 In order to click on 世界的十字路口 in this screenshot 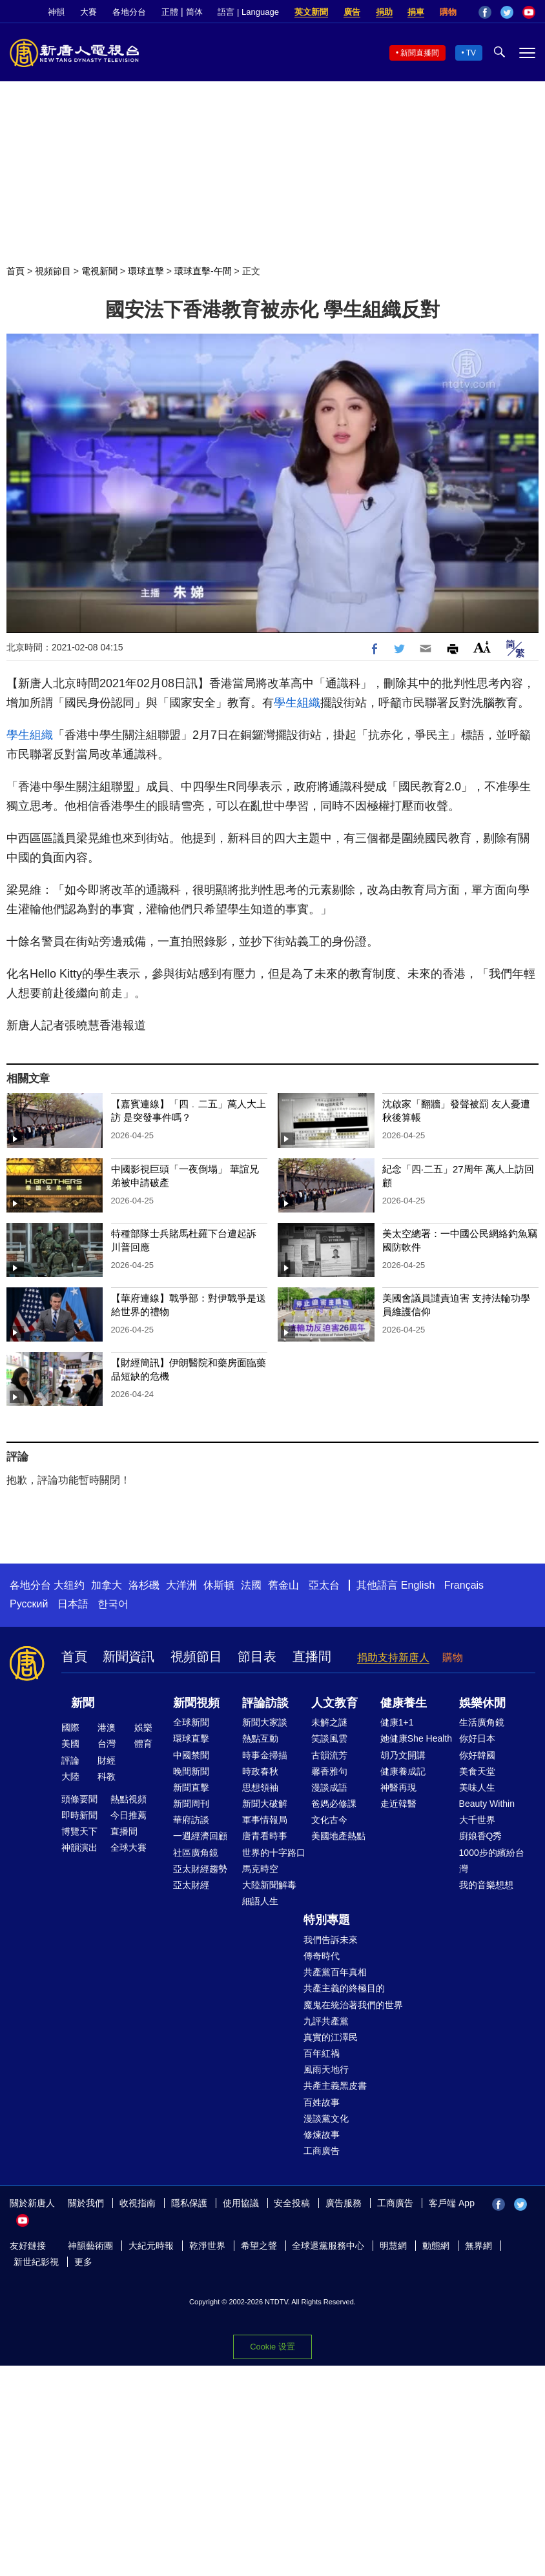, I will do `click(273, 1852)`.